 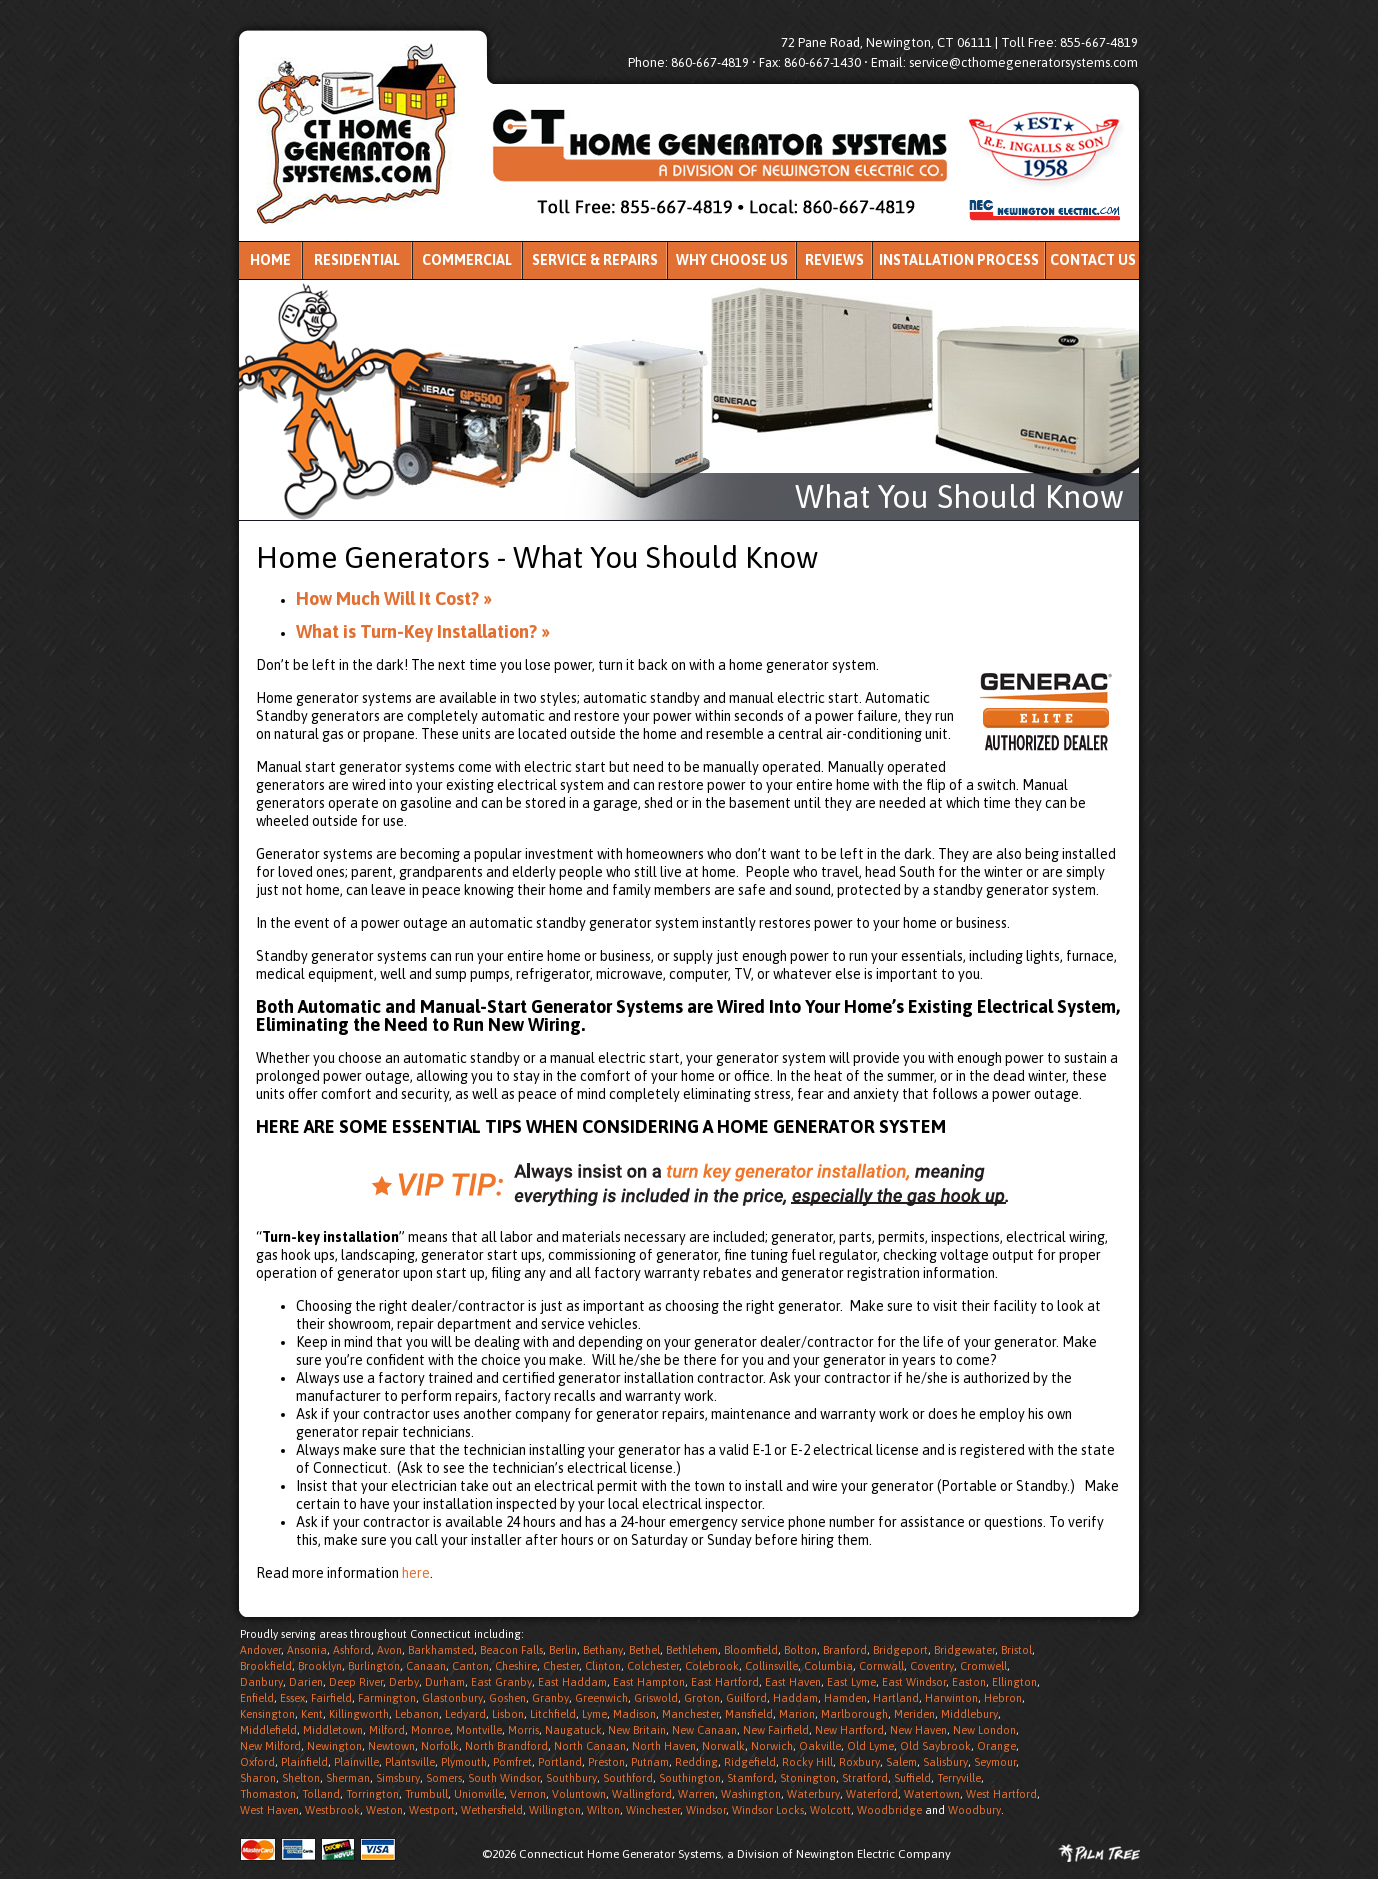 I want to click on Willington, so click(x=555, y=1810).